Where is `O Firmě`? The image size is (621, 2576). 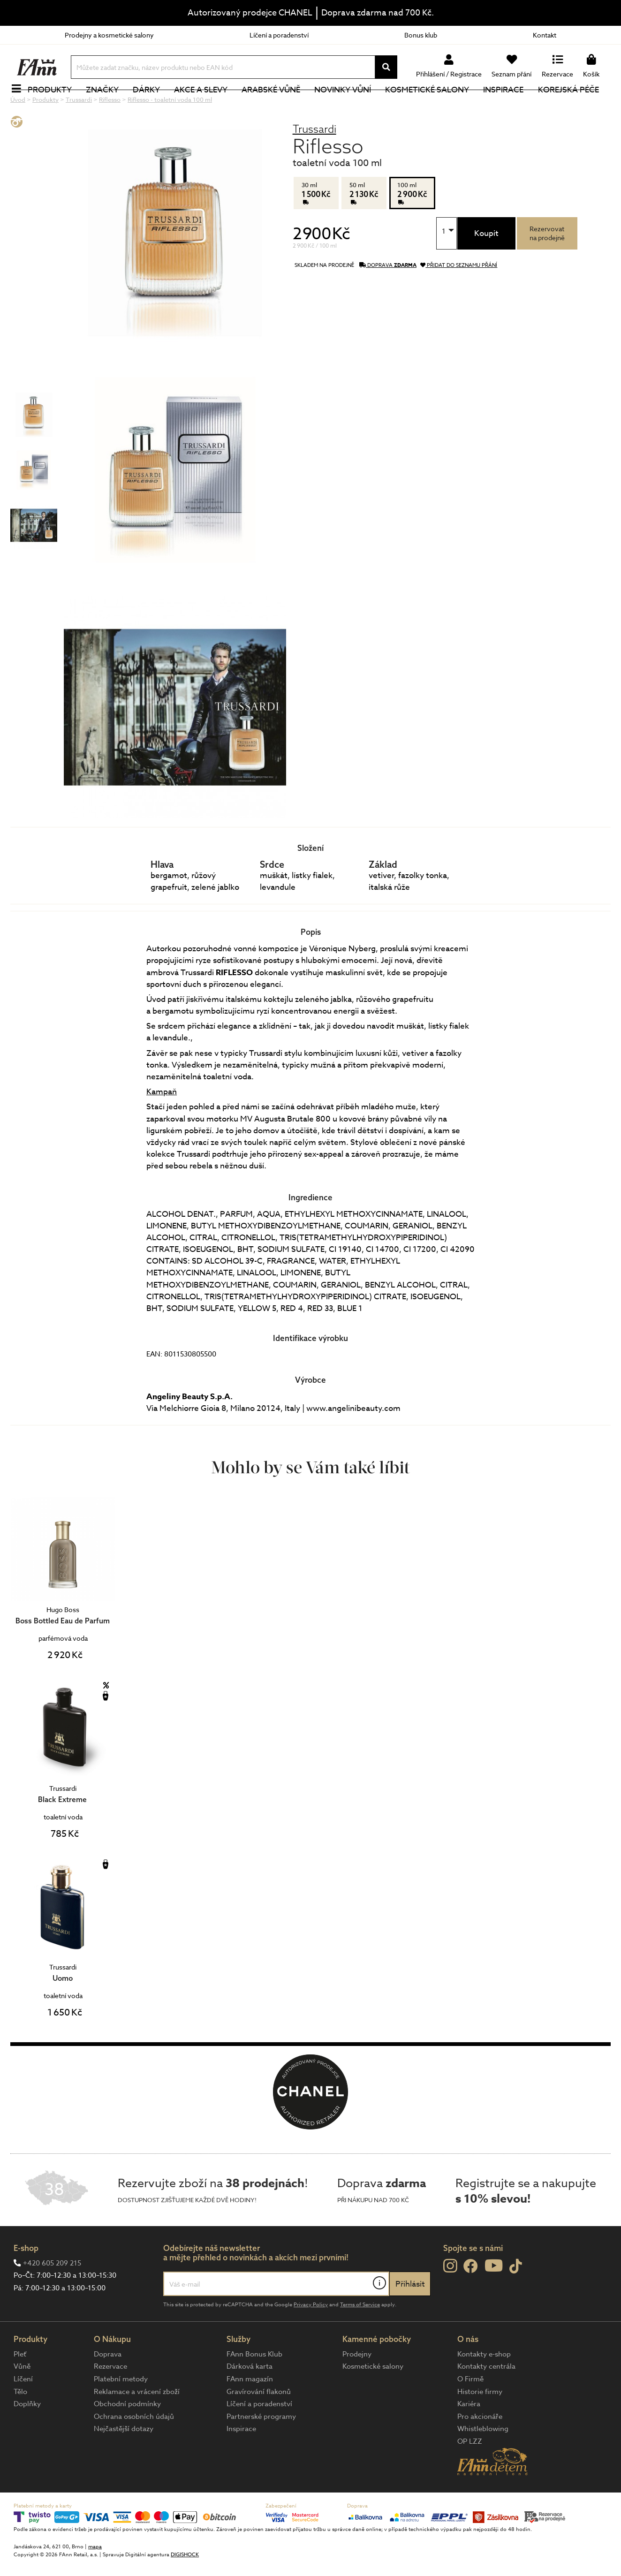
O Firmě is located at coordinates (470, 2410).